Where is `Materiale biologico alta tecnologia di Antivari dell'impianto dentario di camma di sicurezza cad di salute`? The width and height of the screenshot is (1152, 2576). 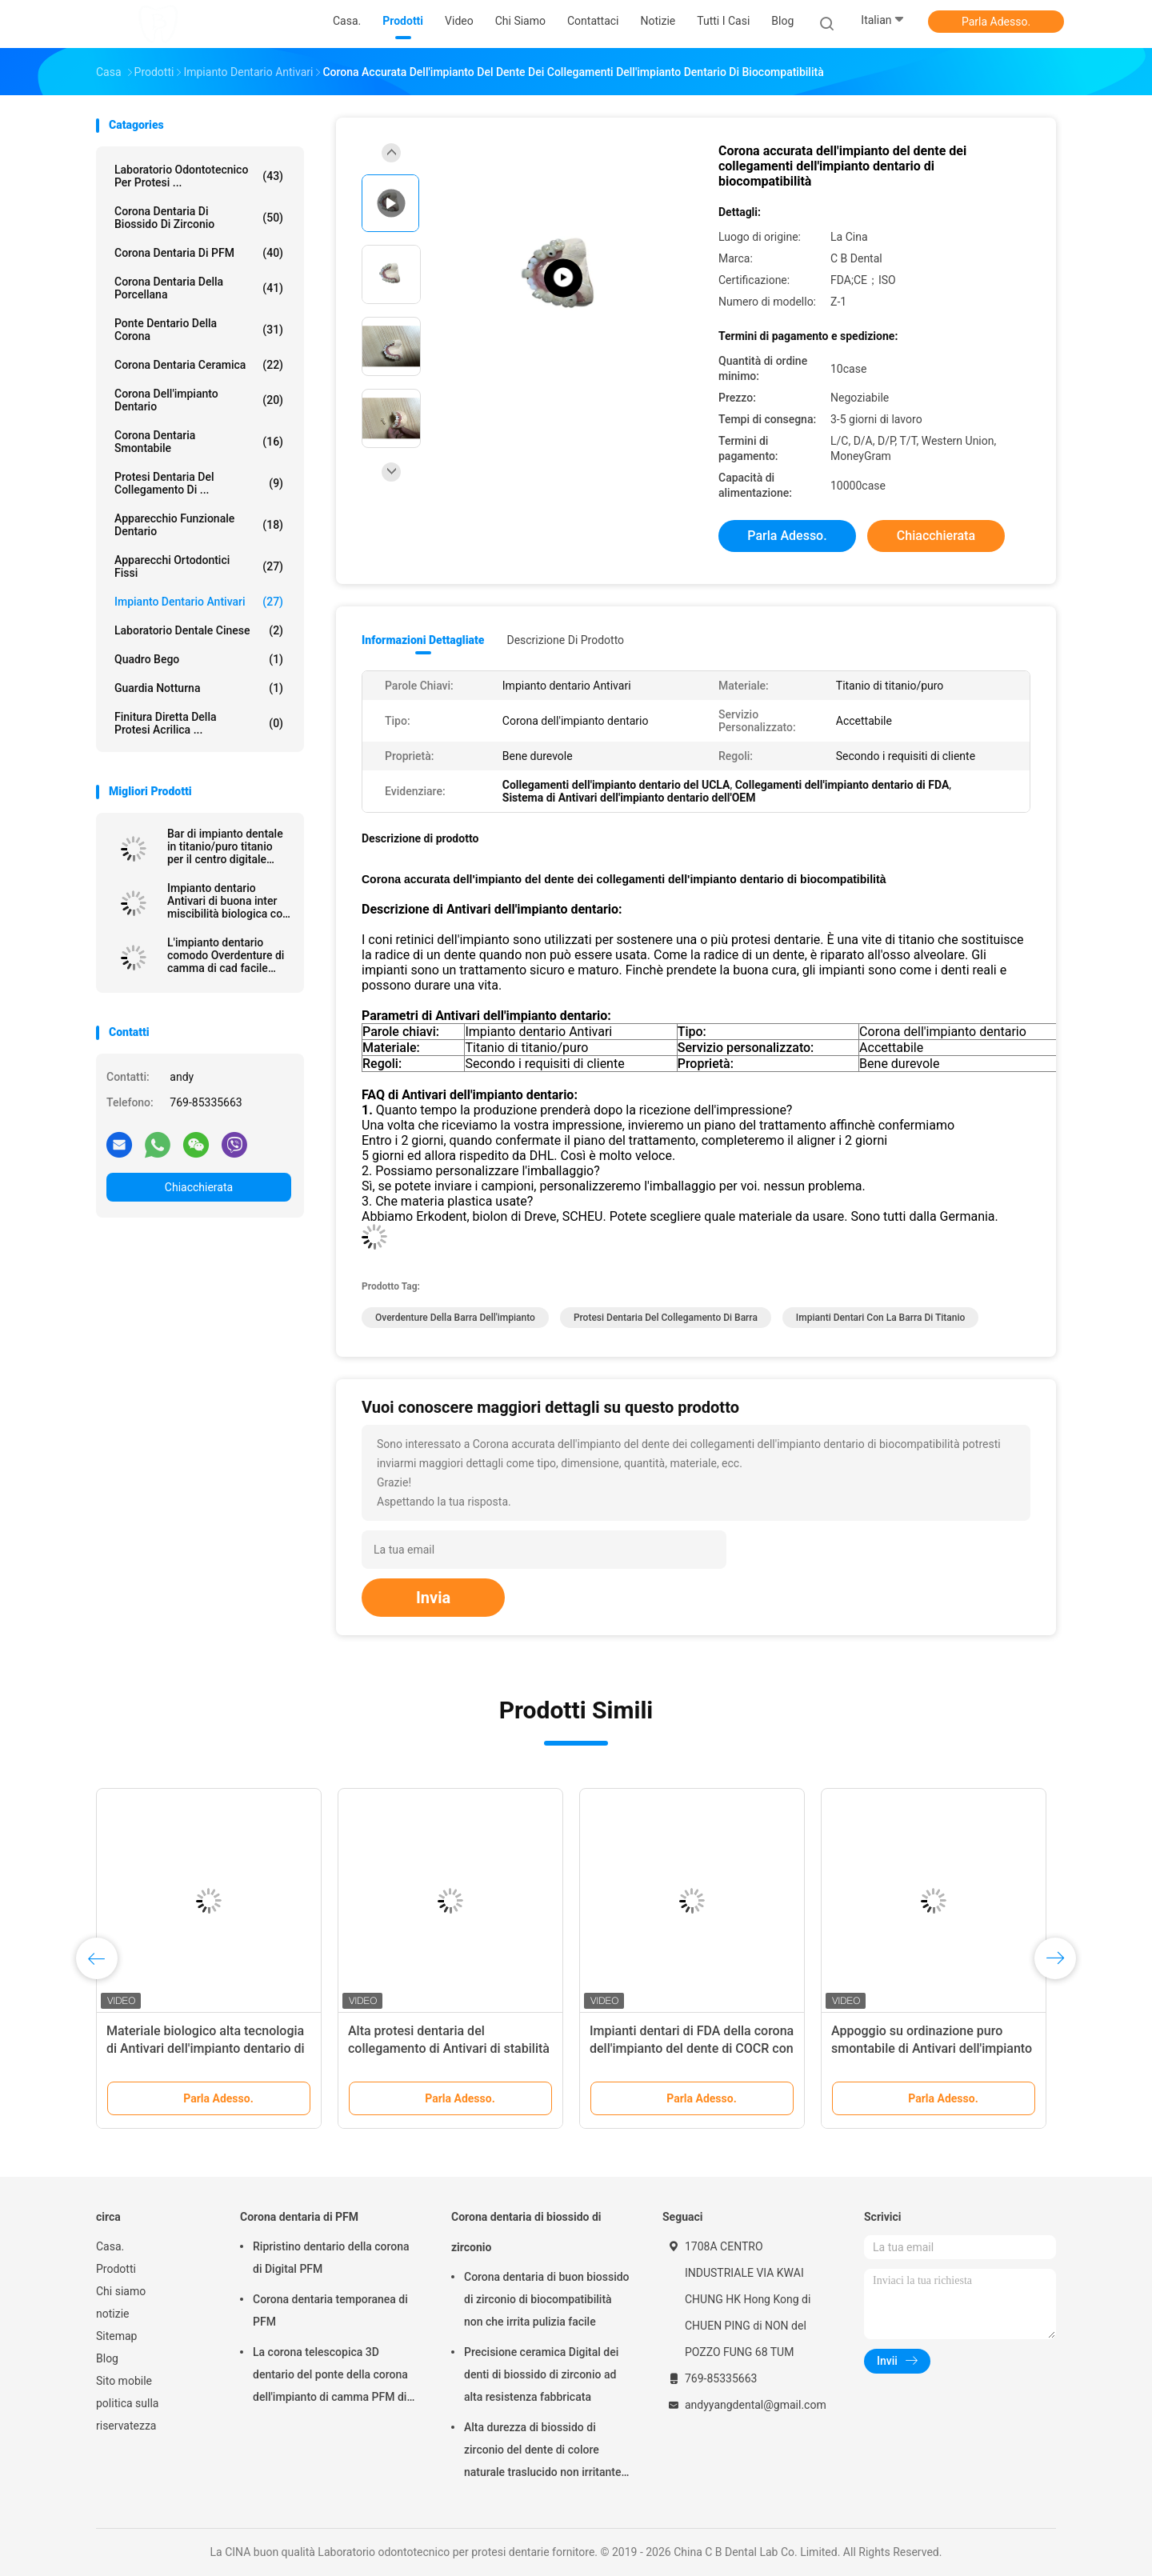 Materiale biologico alta tecnologia di Antivari dell'impianto dentario di camma di sicurezza cad di salute is located at coordinates (205, 2048).